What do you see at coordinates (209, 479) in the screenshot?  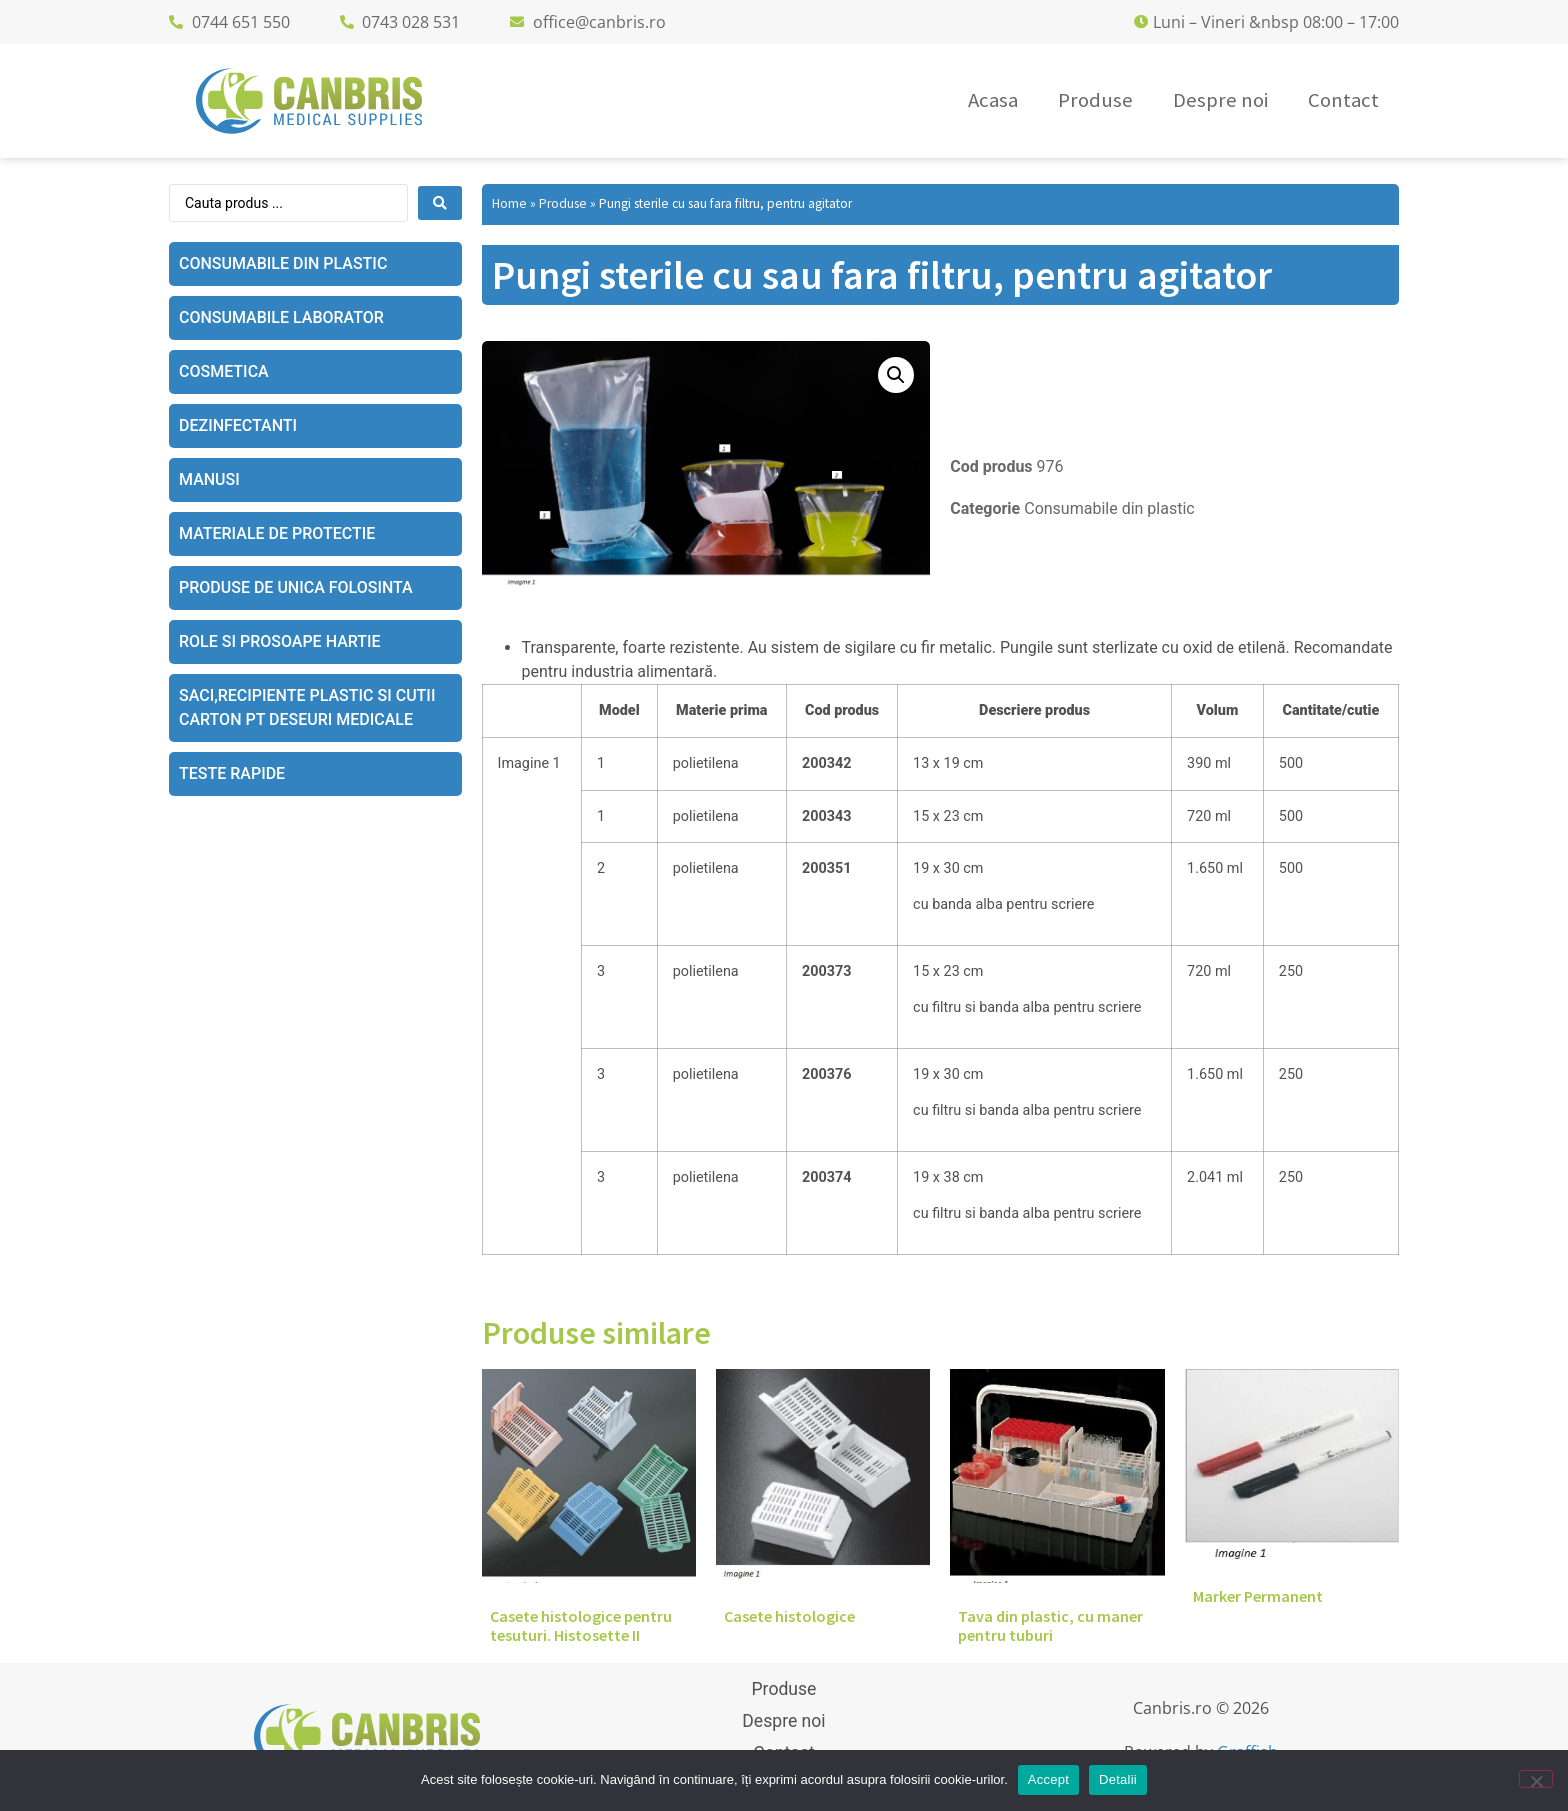 I see `Manusi` at bounding box center [209, 479].